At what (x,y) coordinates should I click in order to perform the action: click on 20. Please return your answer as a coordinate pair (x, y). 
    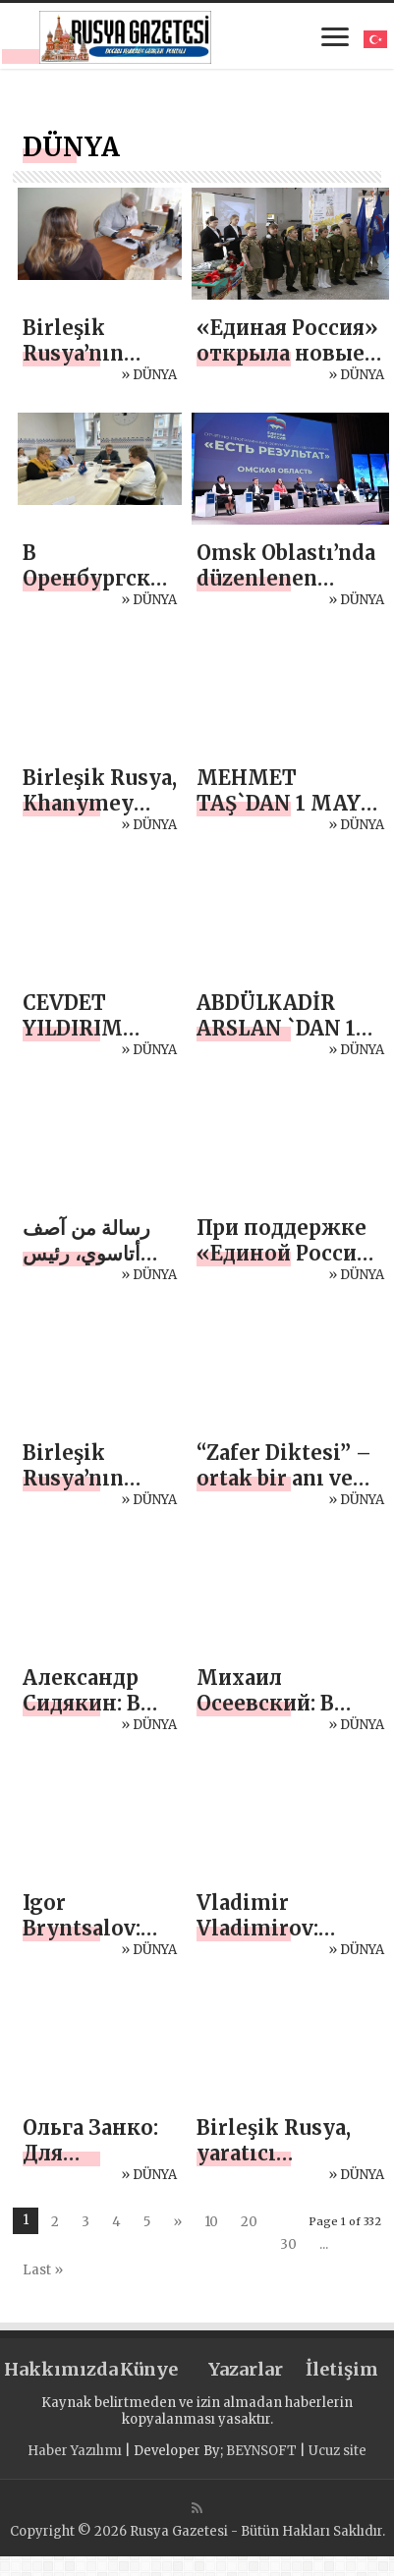
    Looking at the image, I should click on (249, 2221).